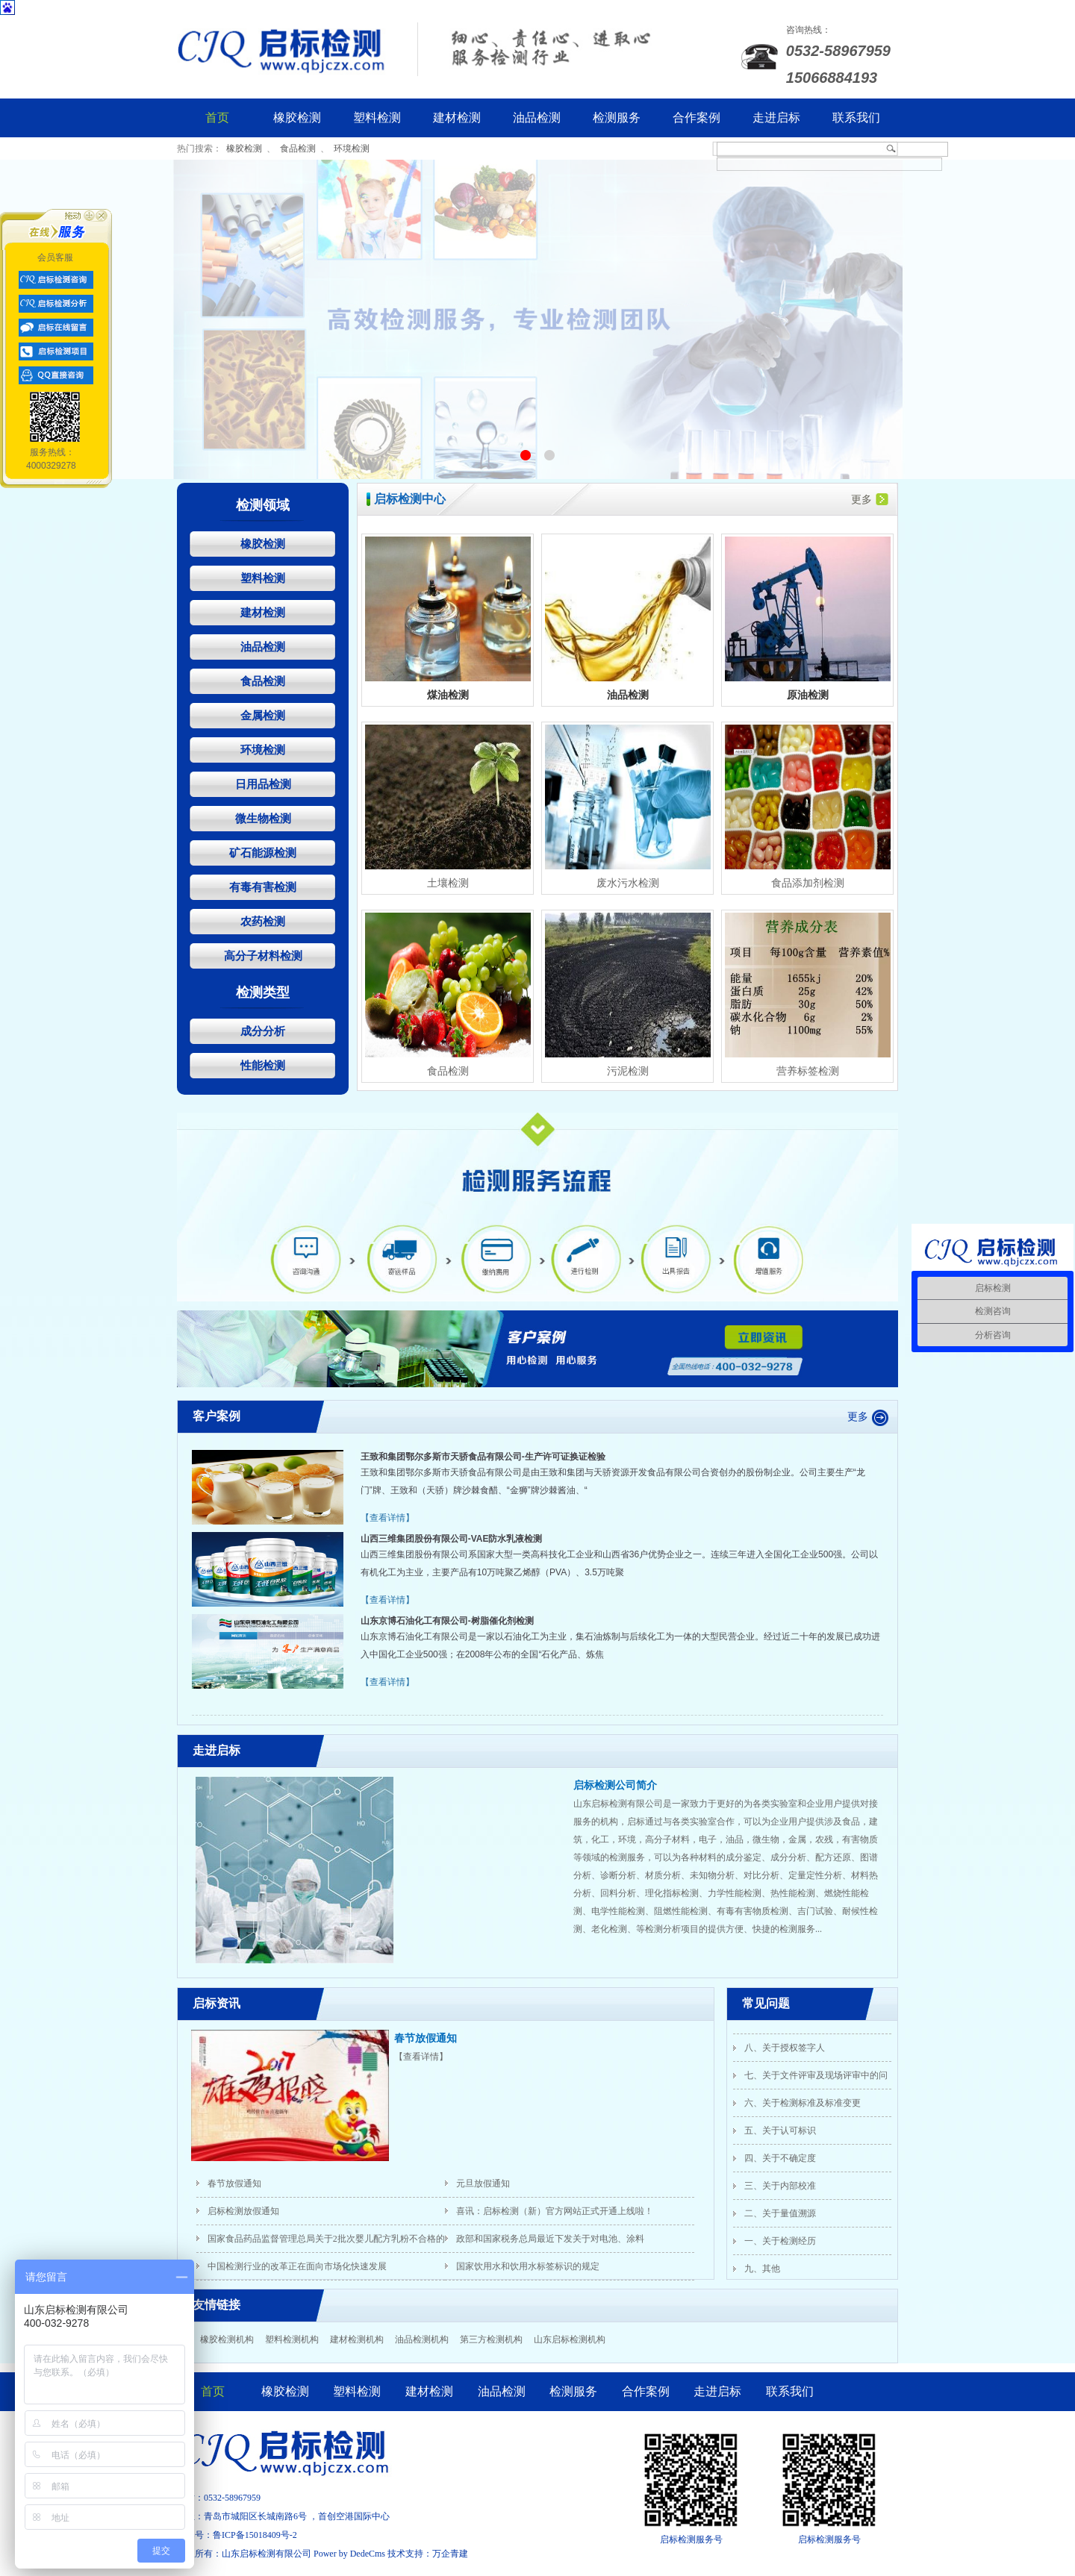 The width and height of the screenshot is (1075, 2576). I want to click on 启标检测放假通知, so click(243, 2211).